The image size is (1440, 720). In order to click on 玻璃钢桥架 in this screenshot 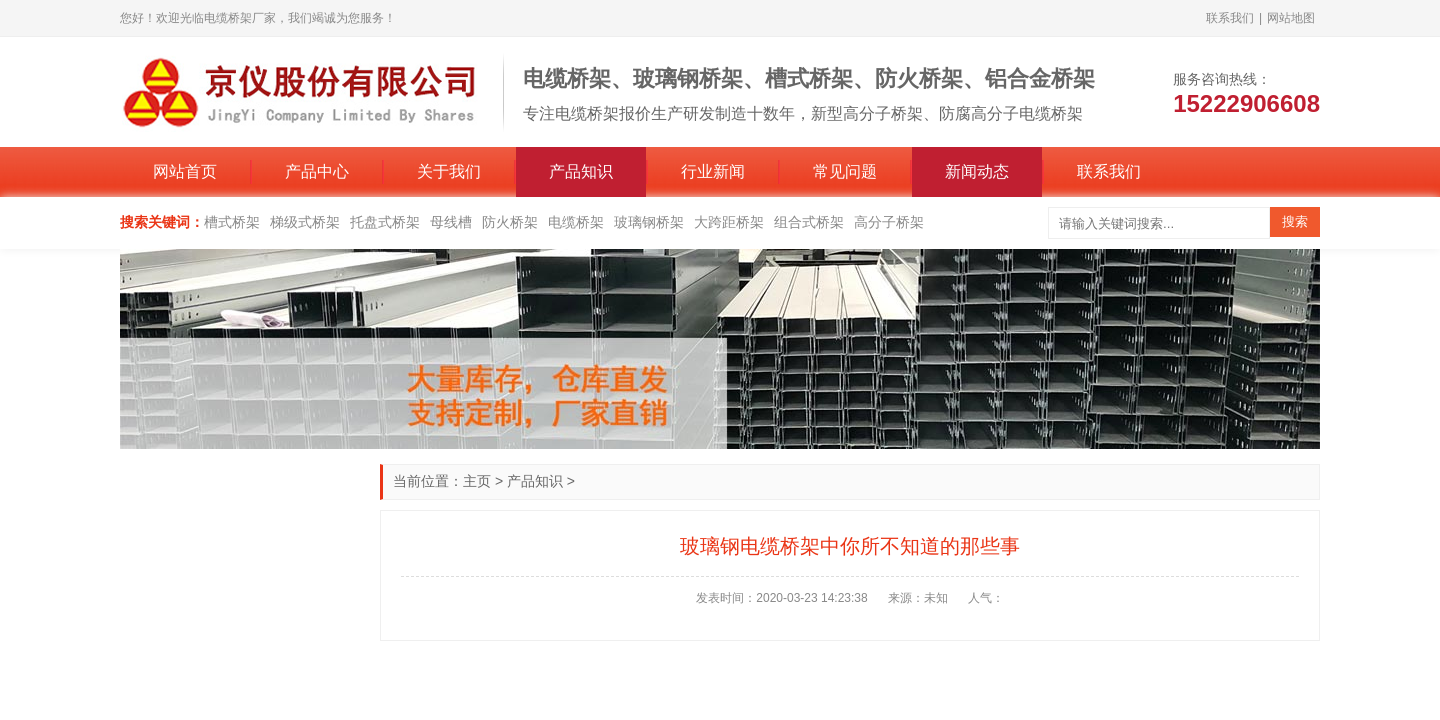, I will do `click(649, 222)`.